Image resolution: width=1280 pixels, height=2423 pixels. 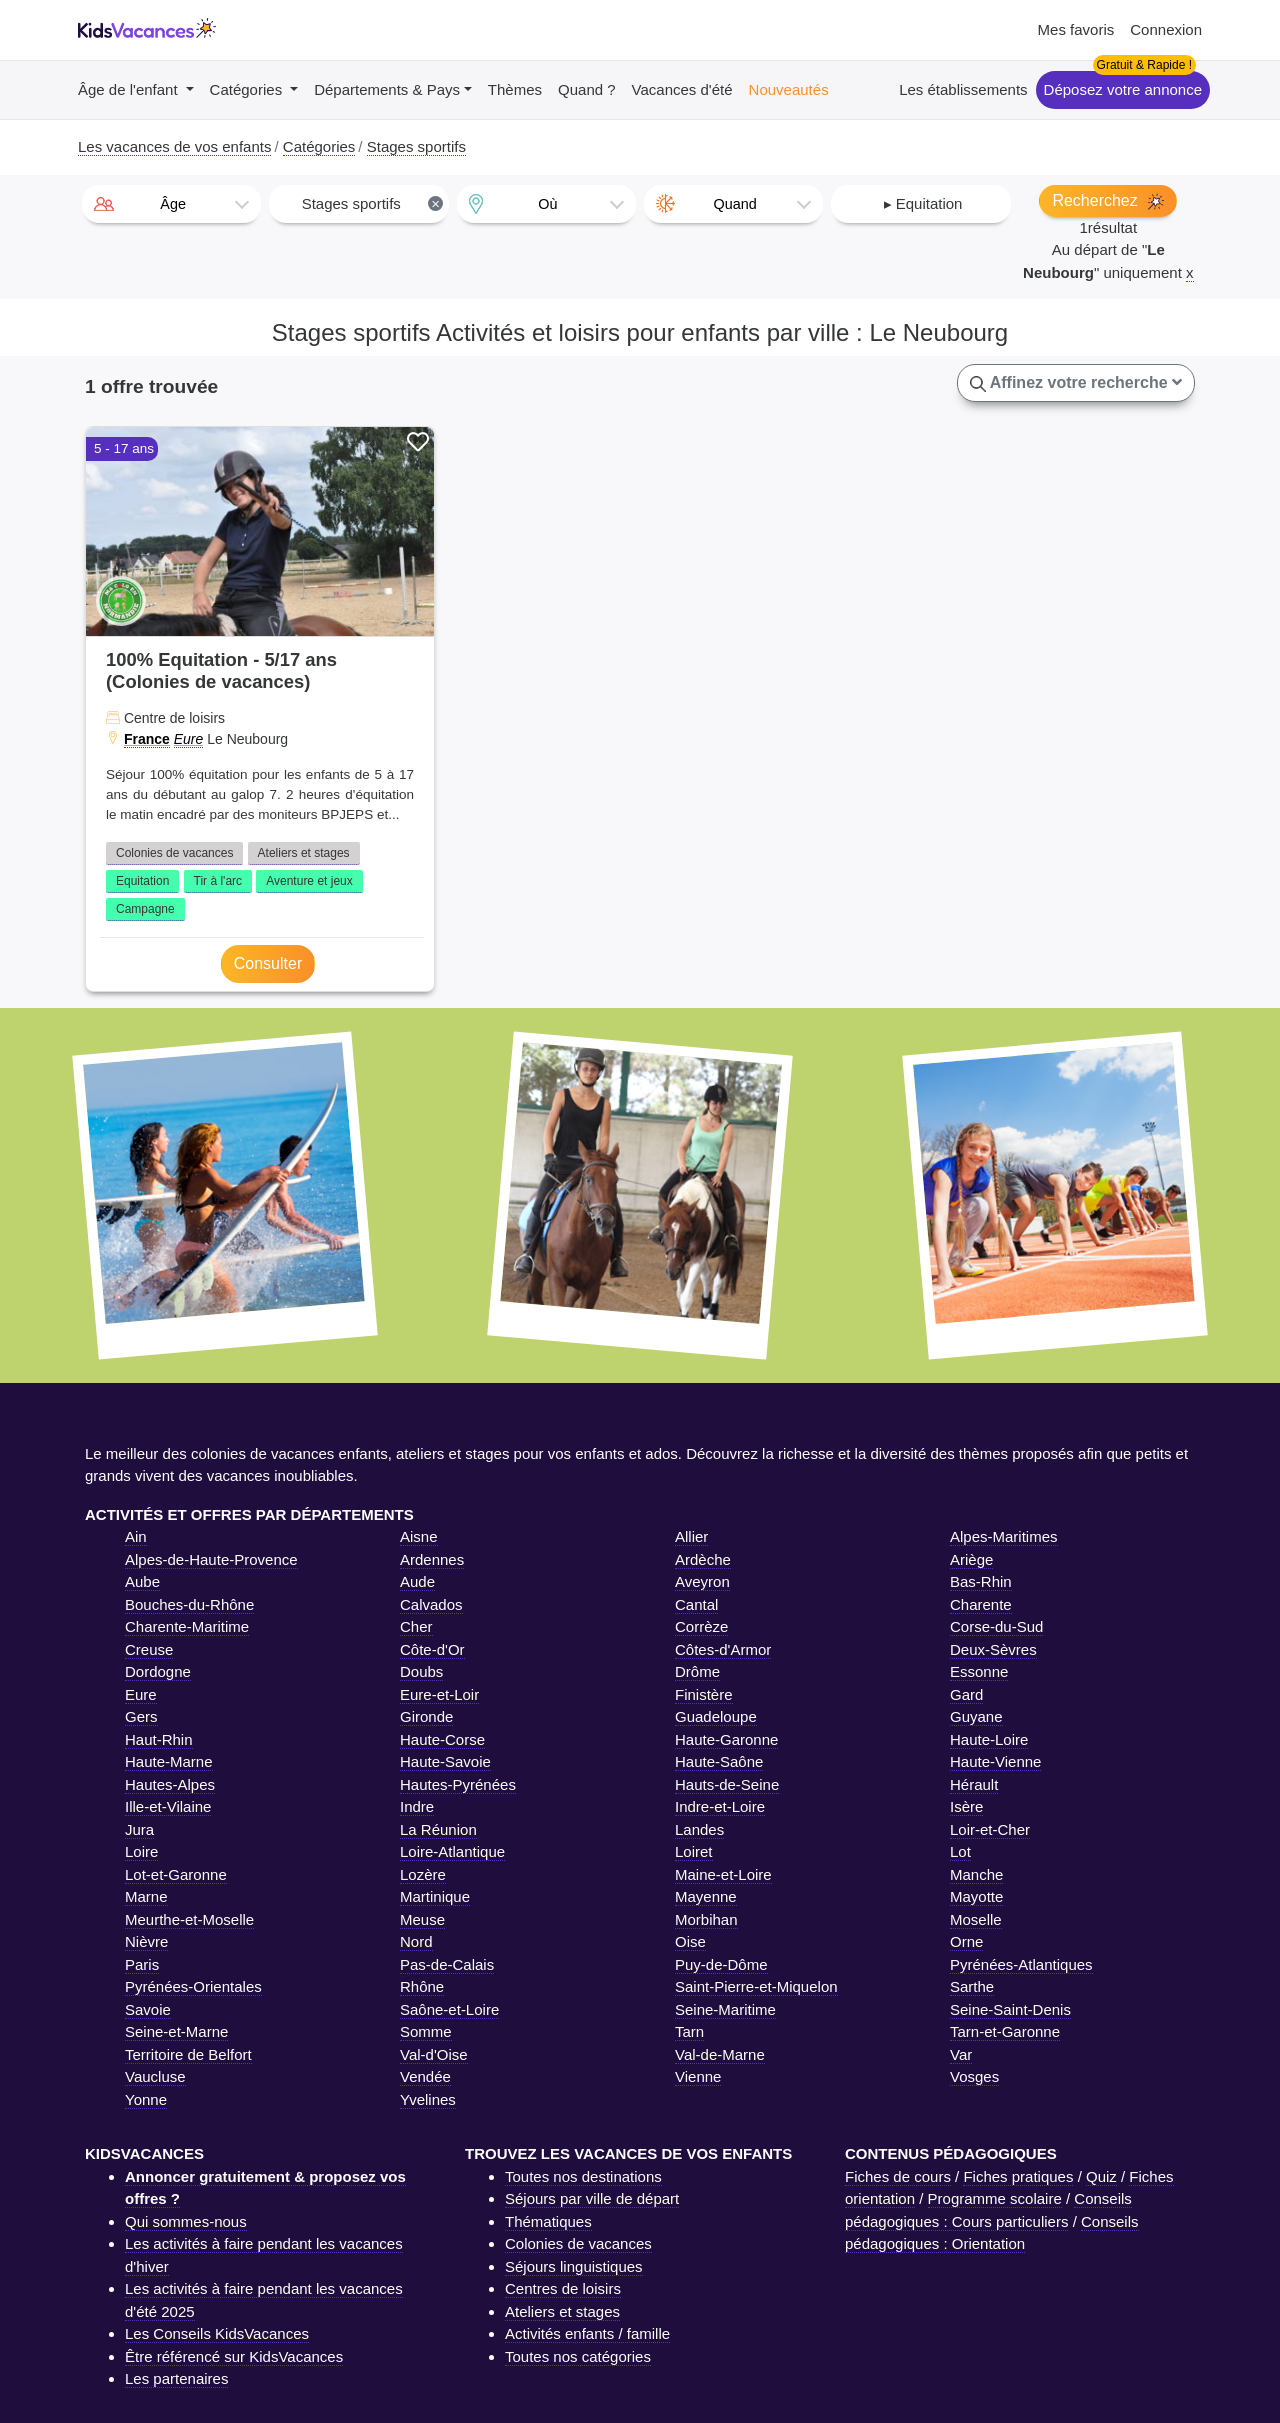 I want to click on Gers, so click(x=141, y=1716).